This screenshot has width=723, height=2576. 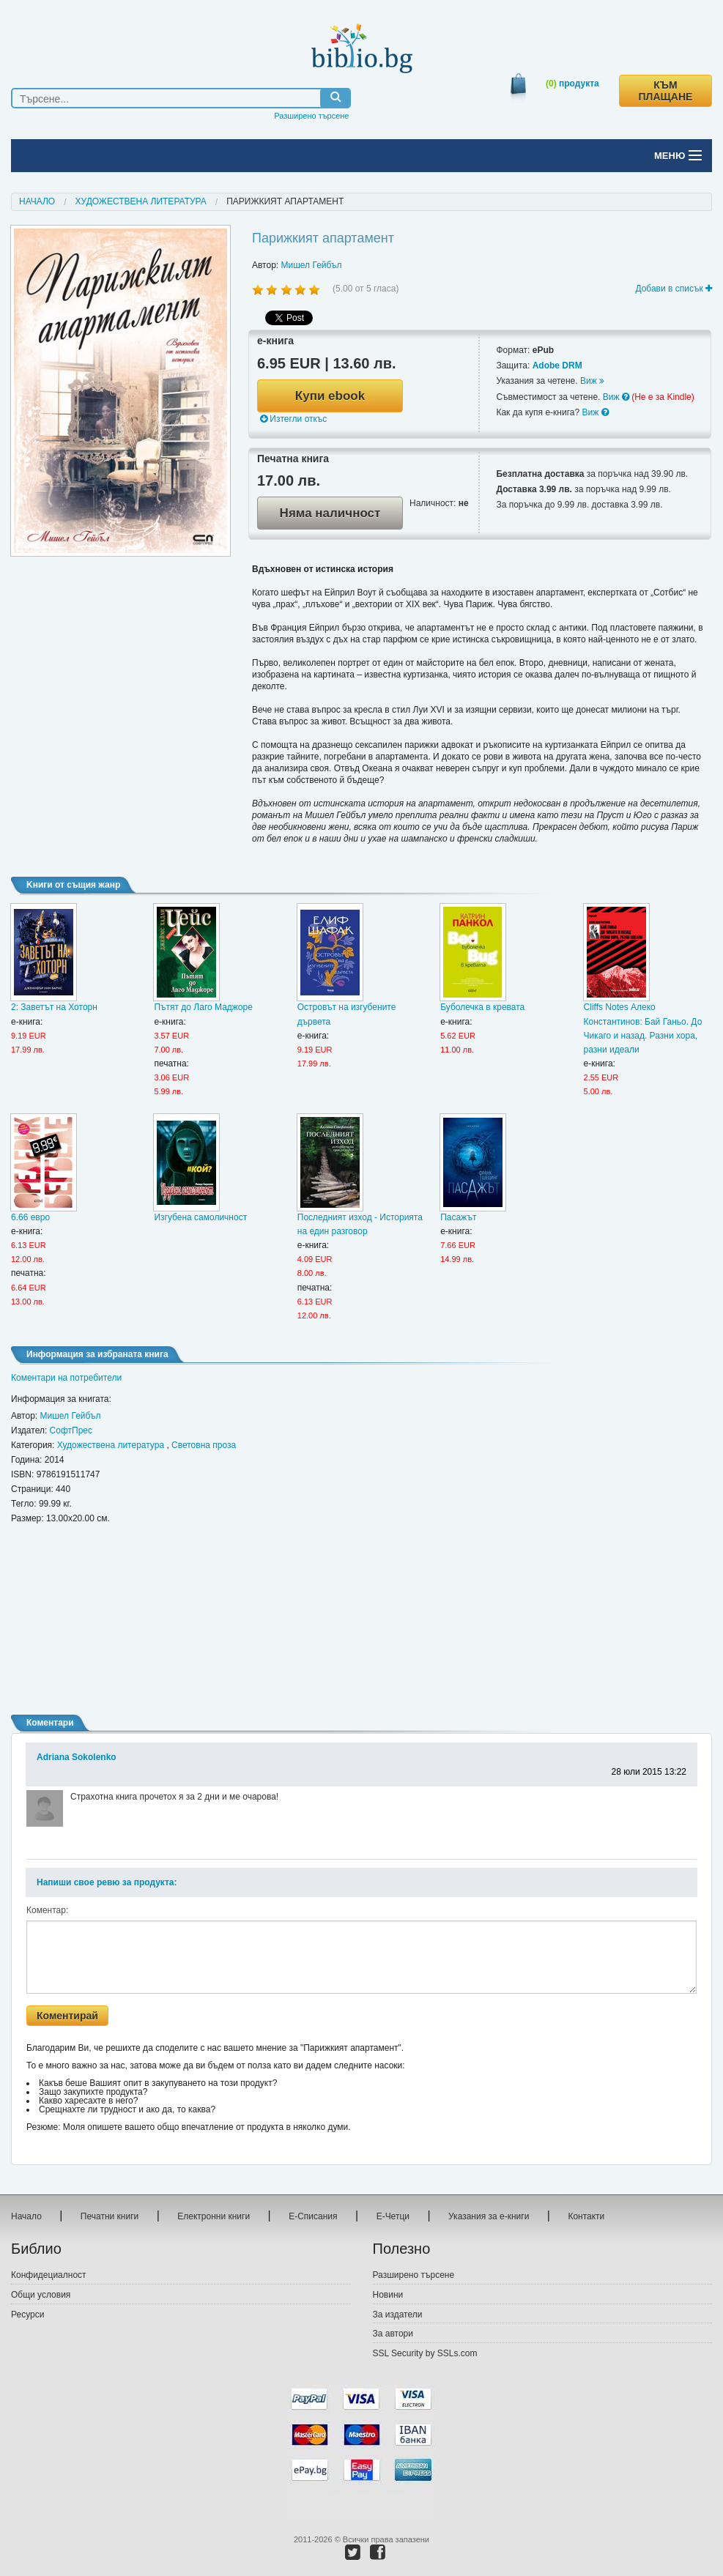 What do you see at coordinates (200, 1217) in the screenshot?
I see `Изгубена самоличност` at bounding box center [200, 1217].